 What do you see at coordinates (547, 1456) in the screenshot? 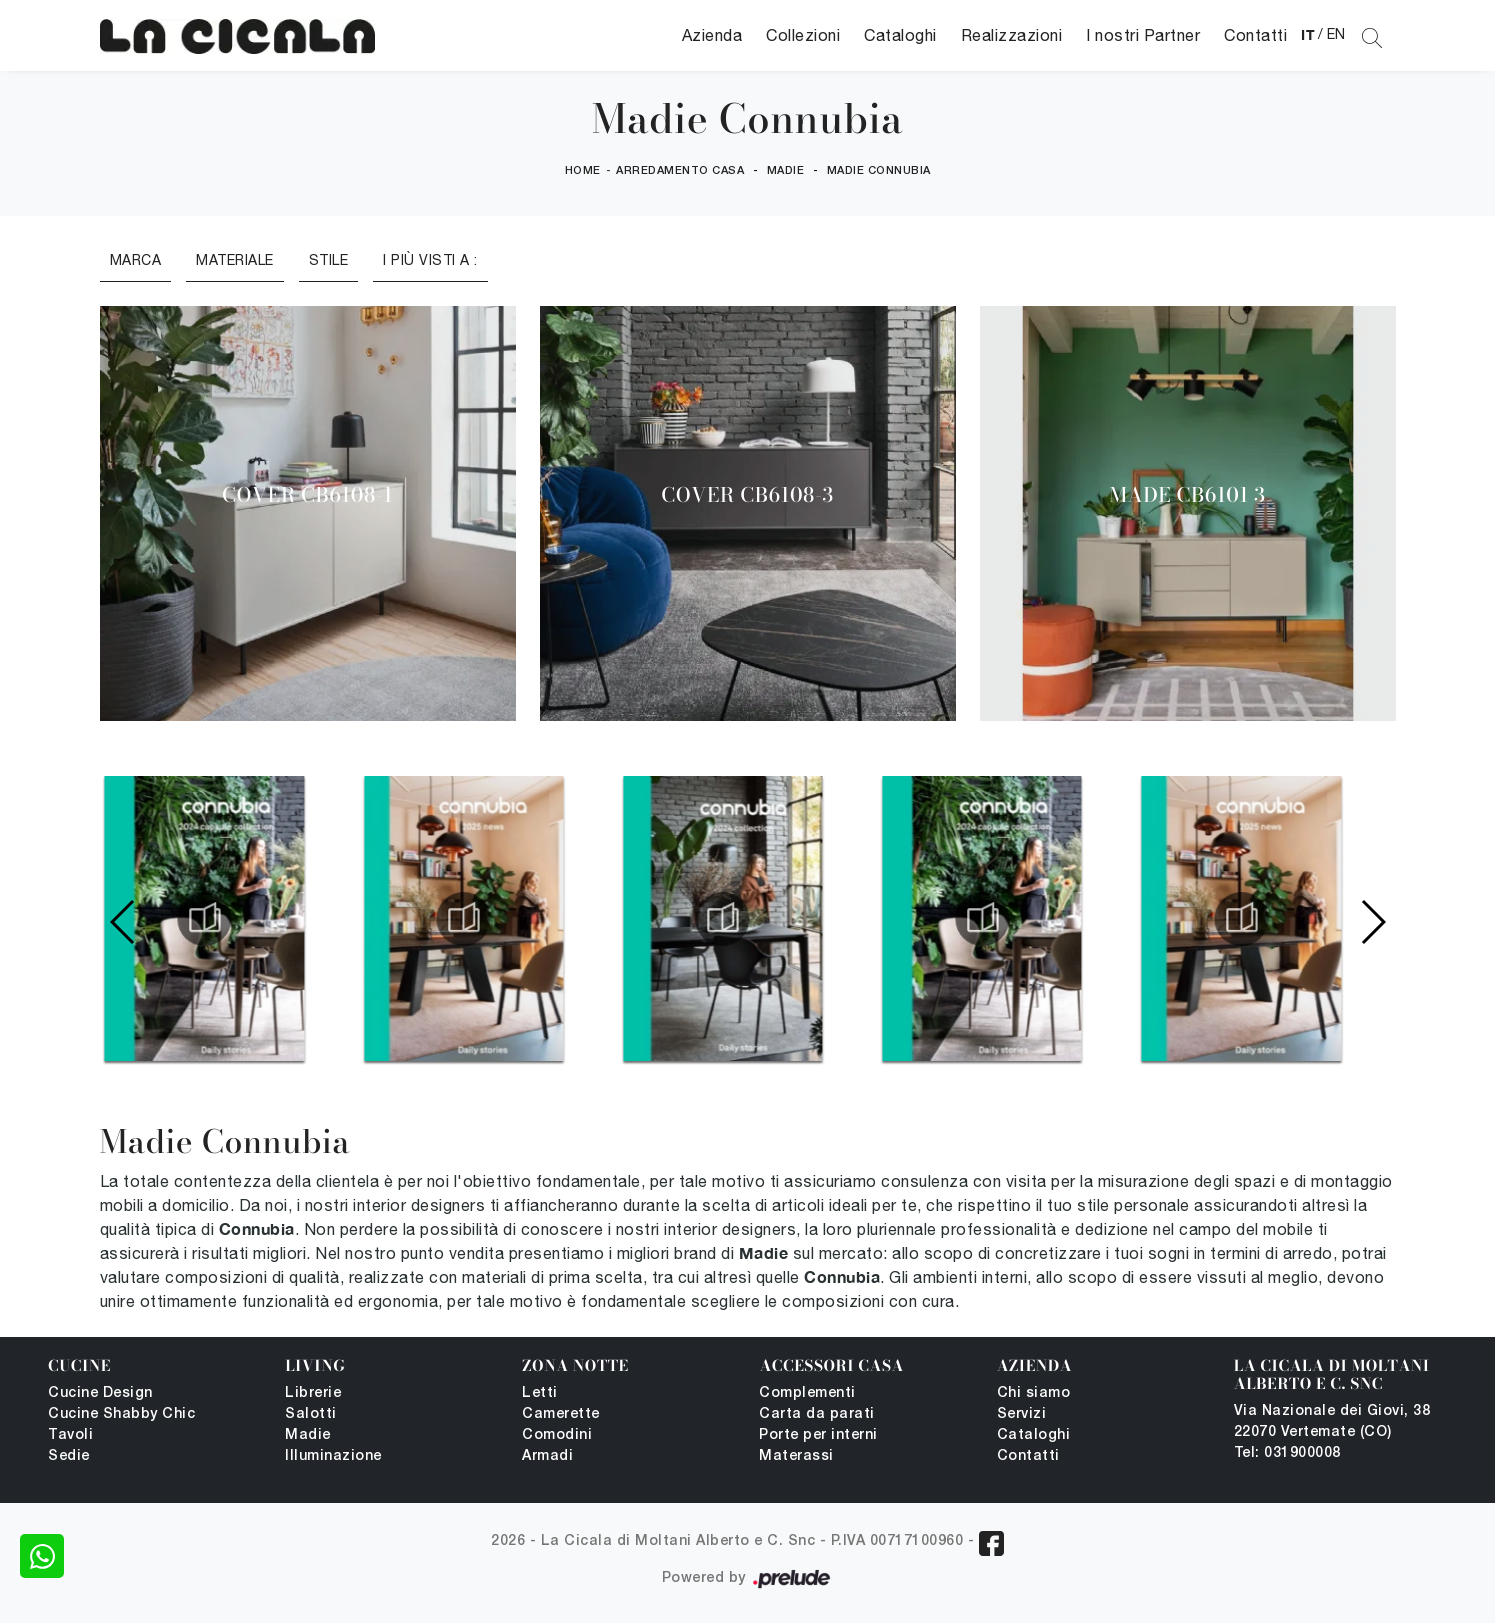
I see `Armadi` at bounding box center [547, 1456].